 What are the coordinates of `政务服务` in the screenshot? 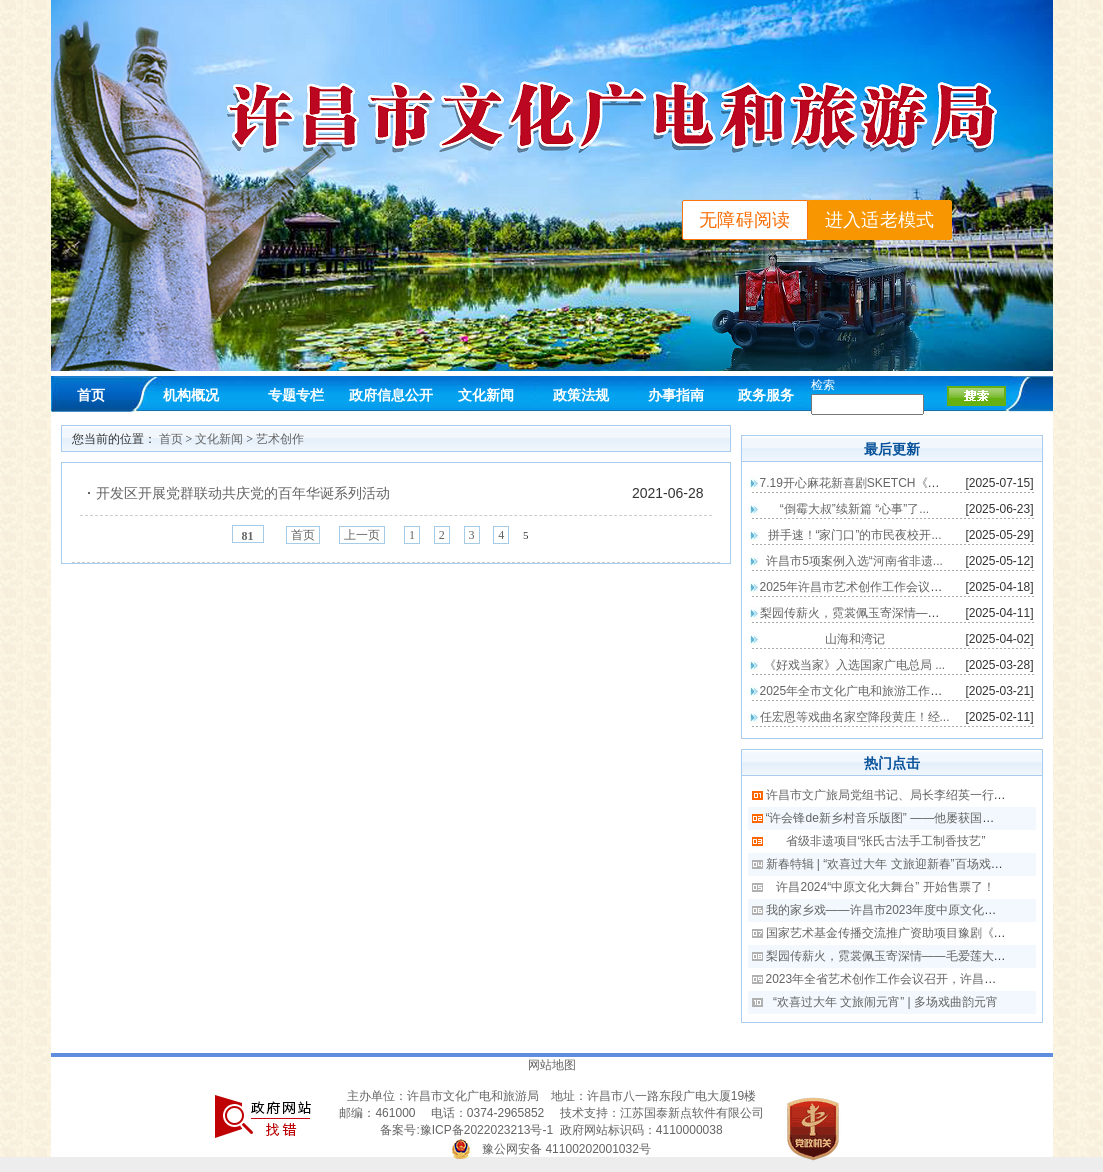 It's located at (766, 395).